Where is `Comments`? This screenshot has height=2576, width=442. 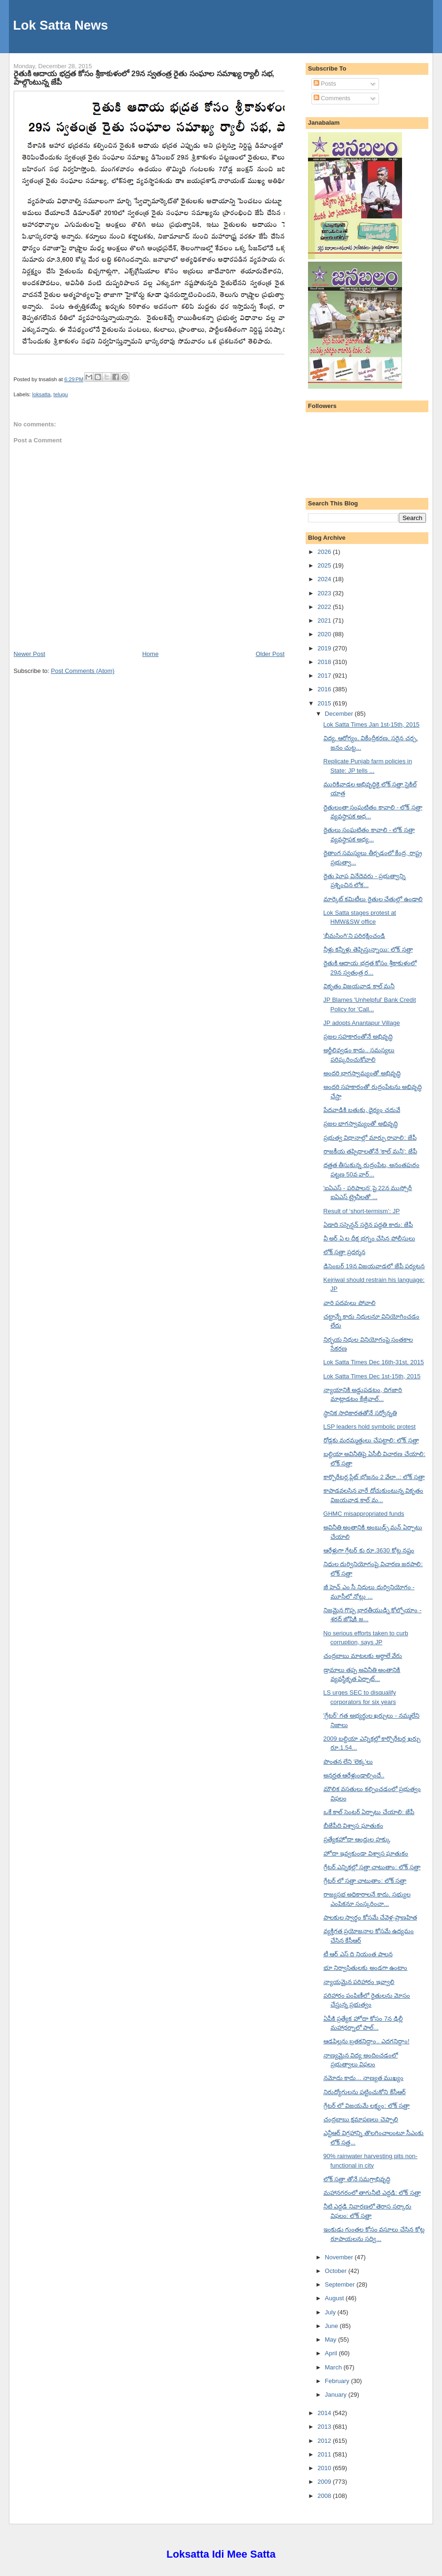 Comments is located at coordinates (332, 98).